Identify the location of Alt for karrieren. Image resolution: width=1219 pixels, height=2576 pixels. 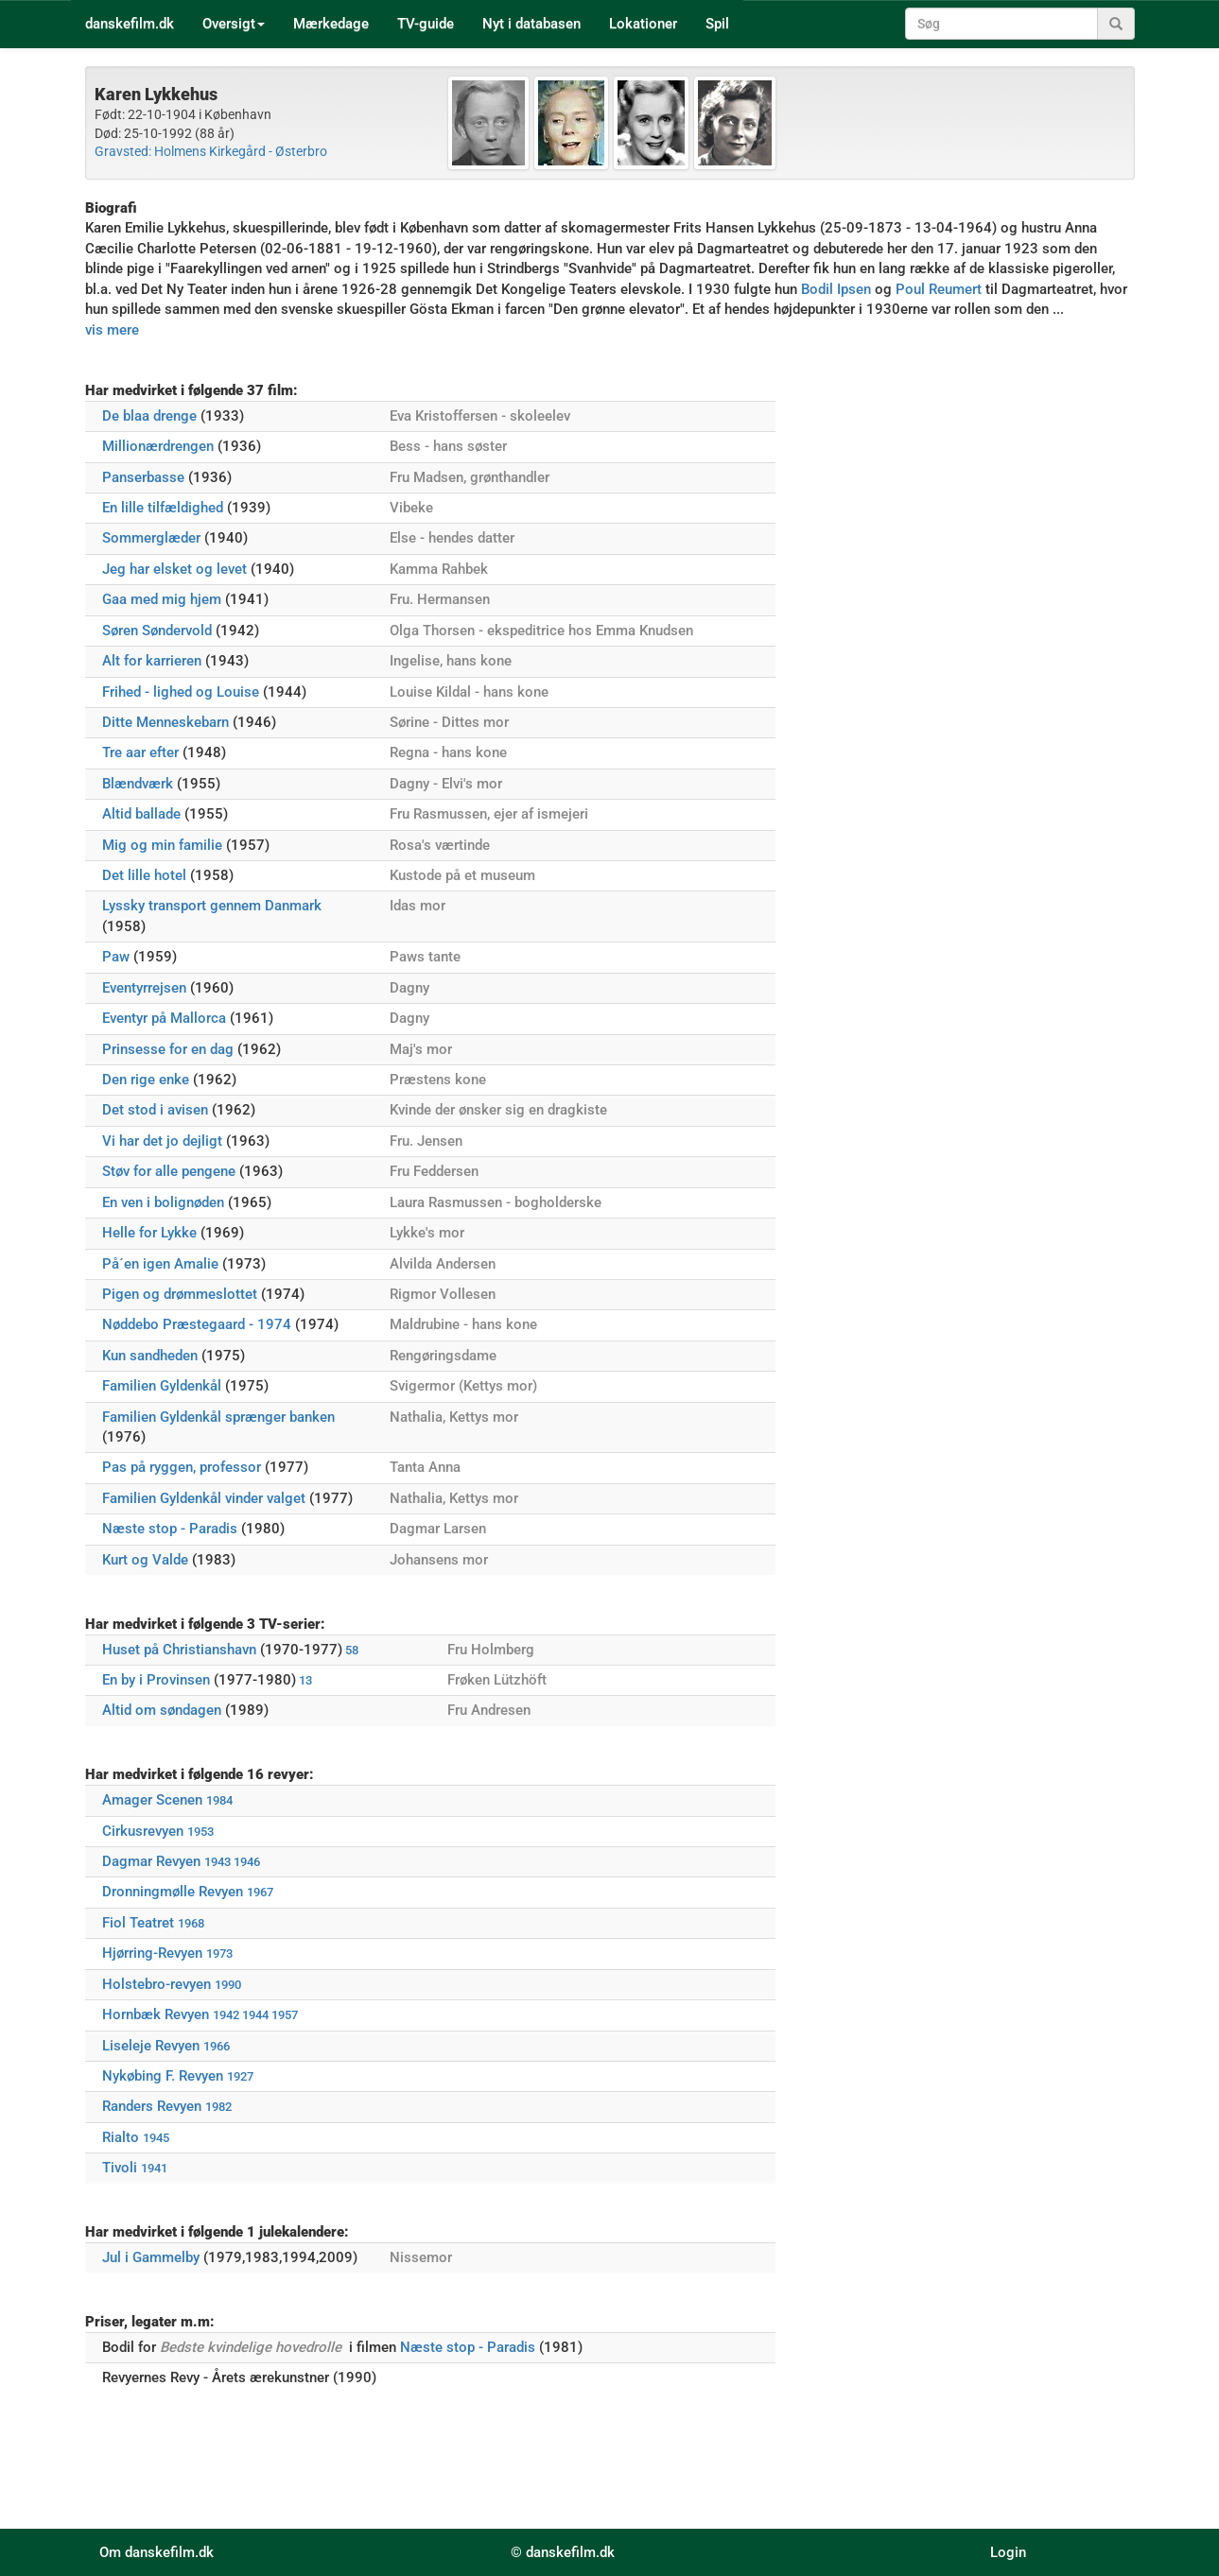
(151, 660).